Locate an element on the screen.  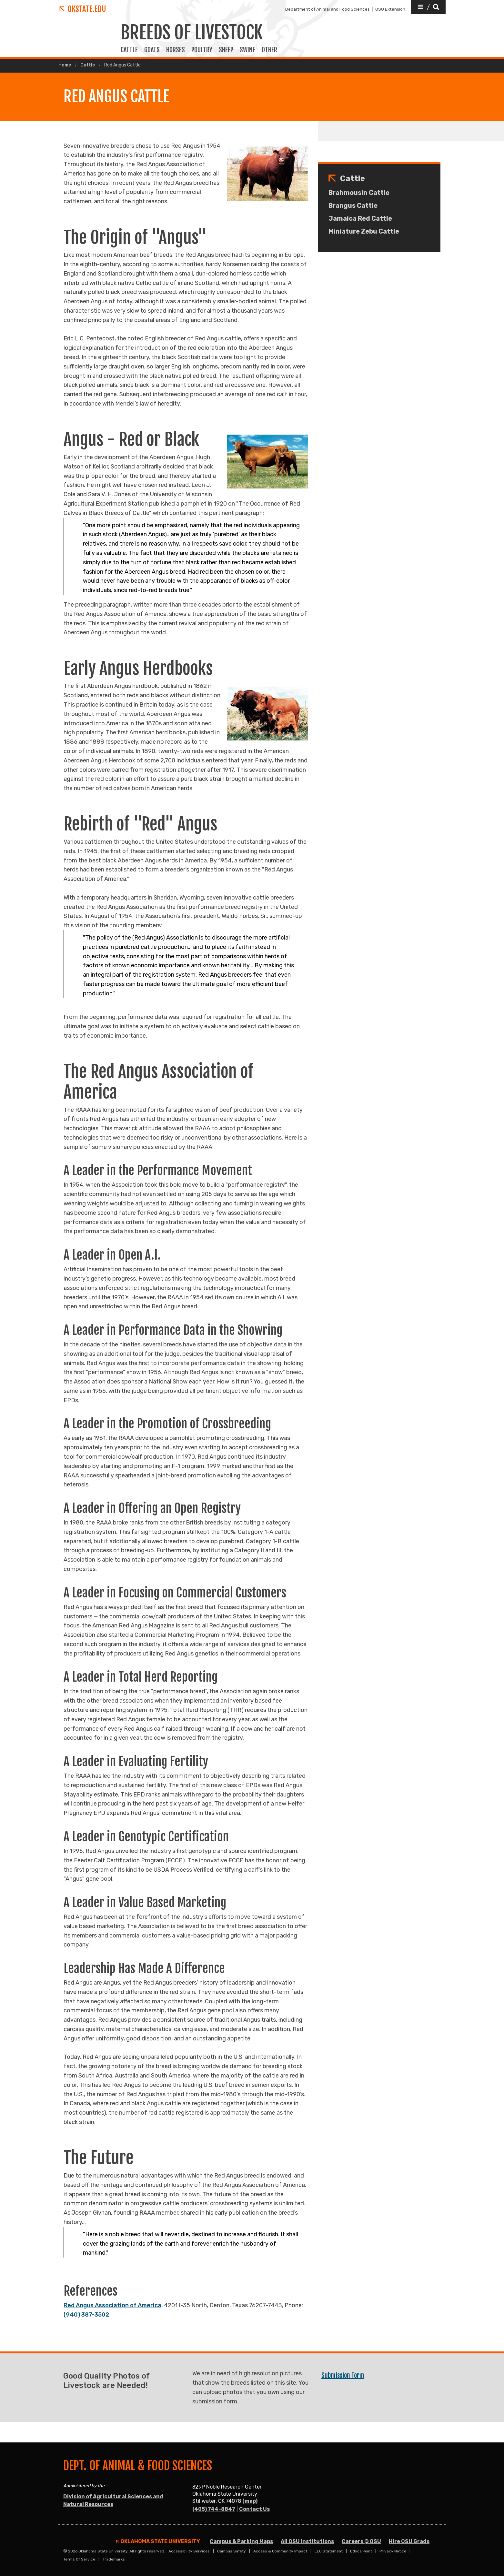
SWINE is located at coordinates (247, 50).